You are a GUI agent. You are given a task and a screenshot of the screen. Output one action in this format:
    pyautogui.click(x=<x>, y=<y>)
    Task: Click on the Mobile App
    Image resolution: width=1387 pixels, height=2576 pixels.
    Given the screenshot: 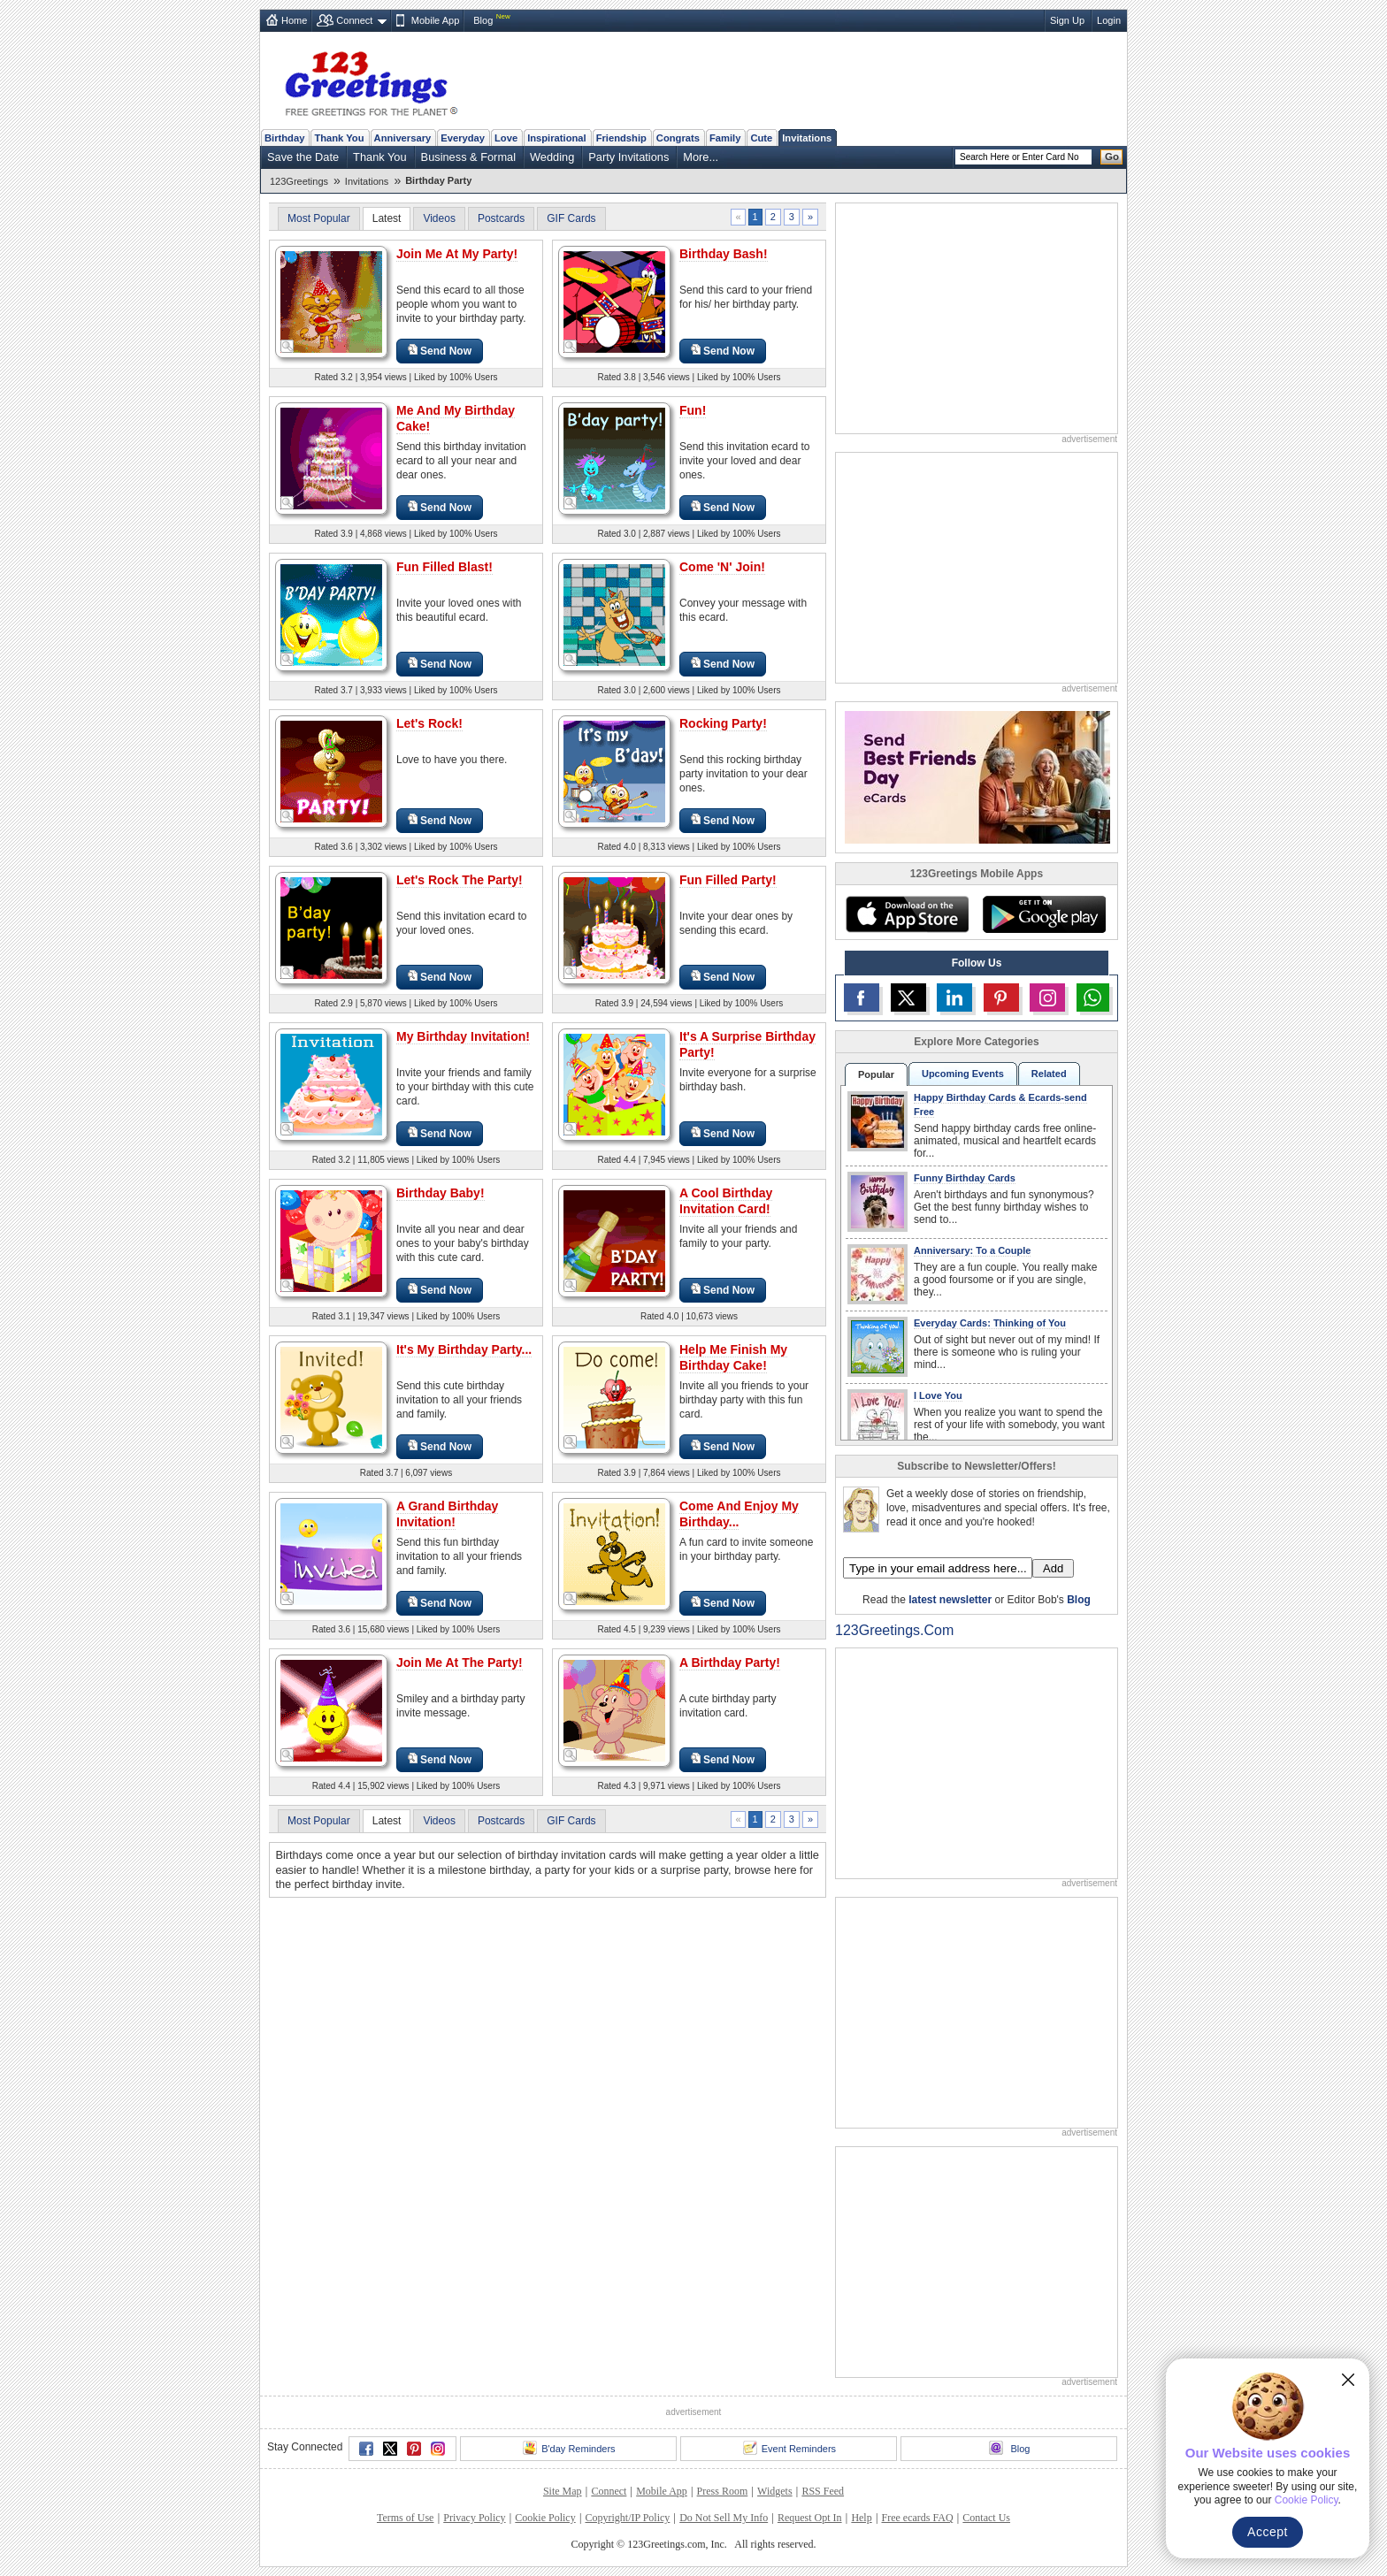 What is the action you would take?
    pyautogui.click(x=435, y=20)
    